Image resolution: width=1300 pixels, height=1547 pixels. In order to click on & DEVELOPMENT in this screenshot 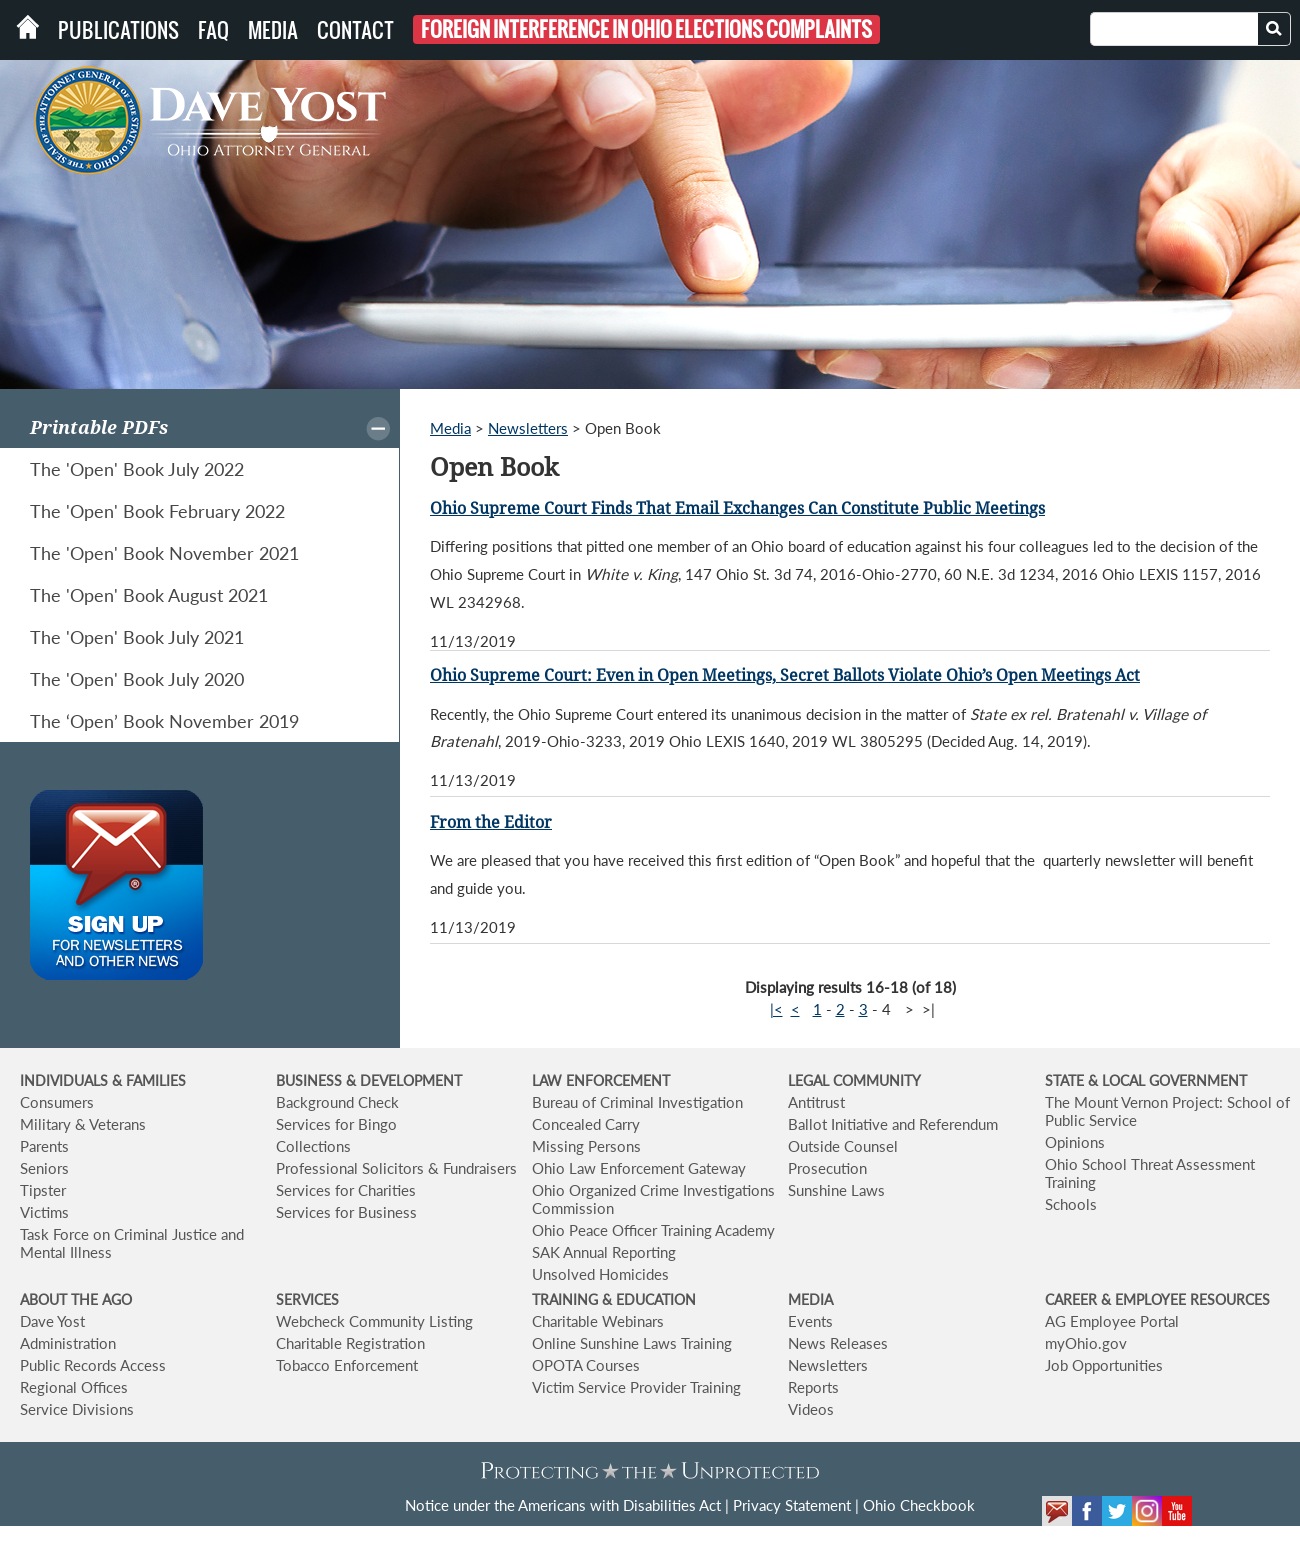, I will do `click(404, 1080)`.